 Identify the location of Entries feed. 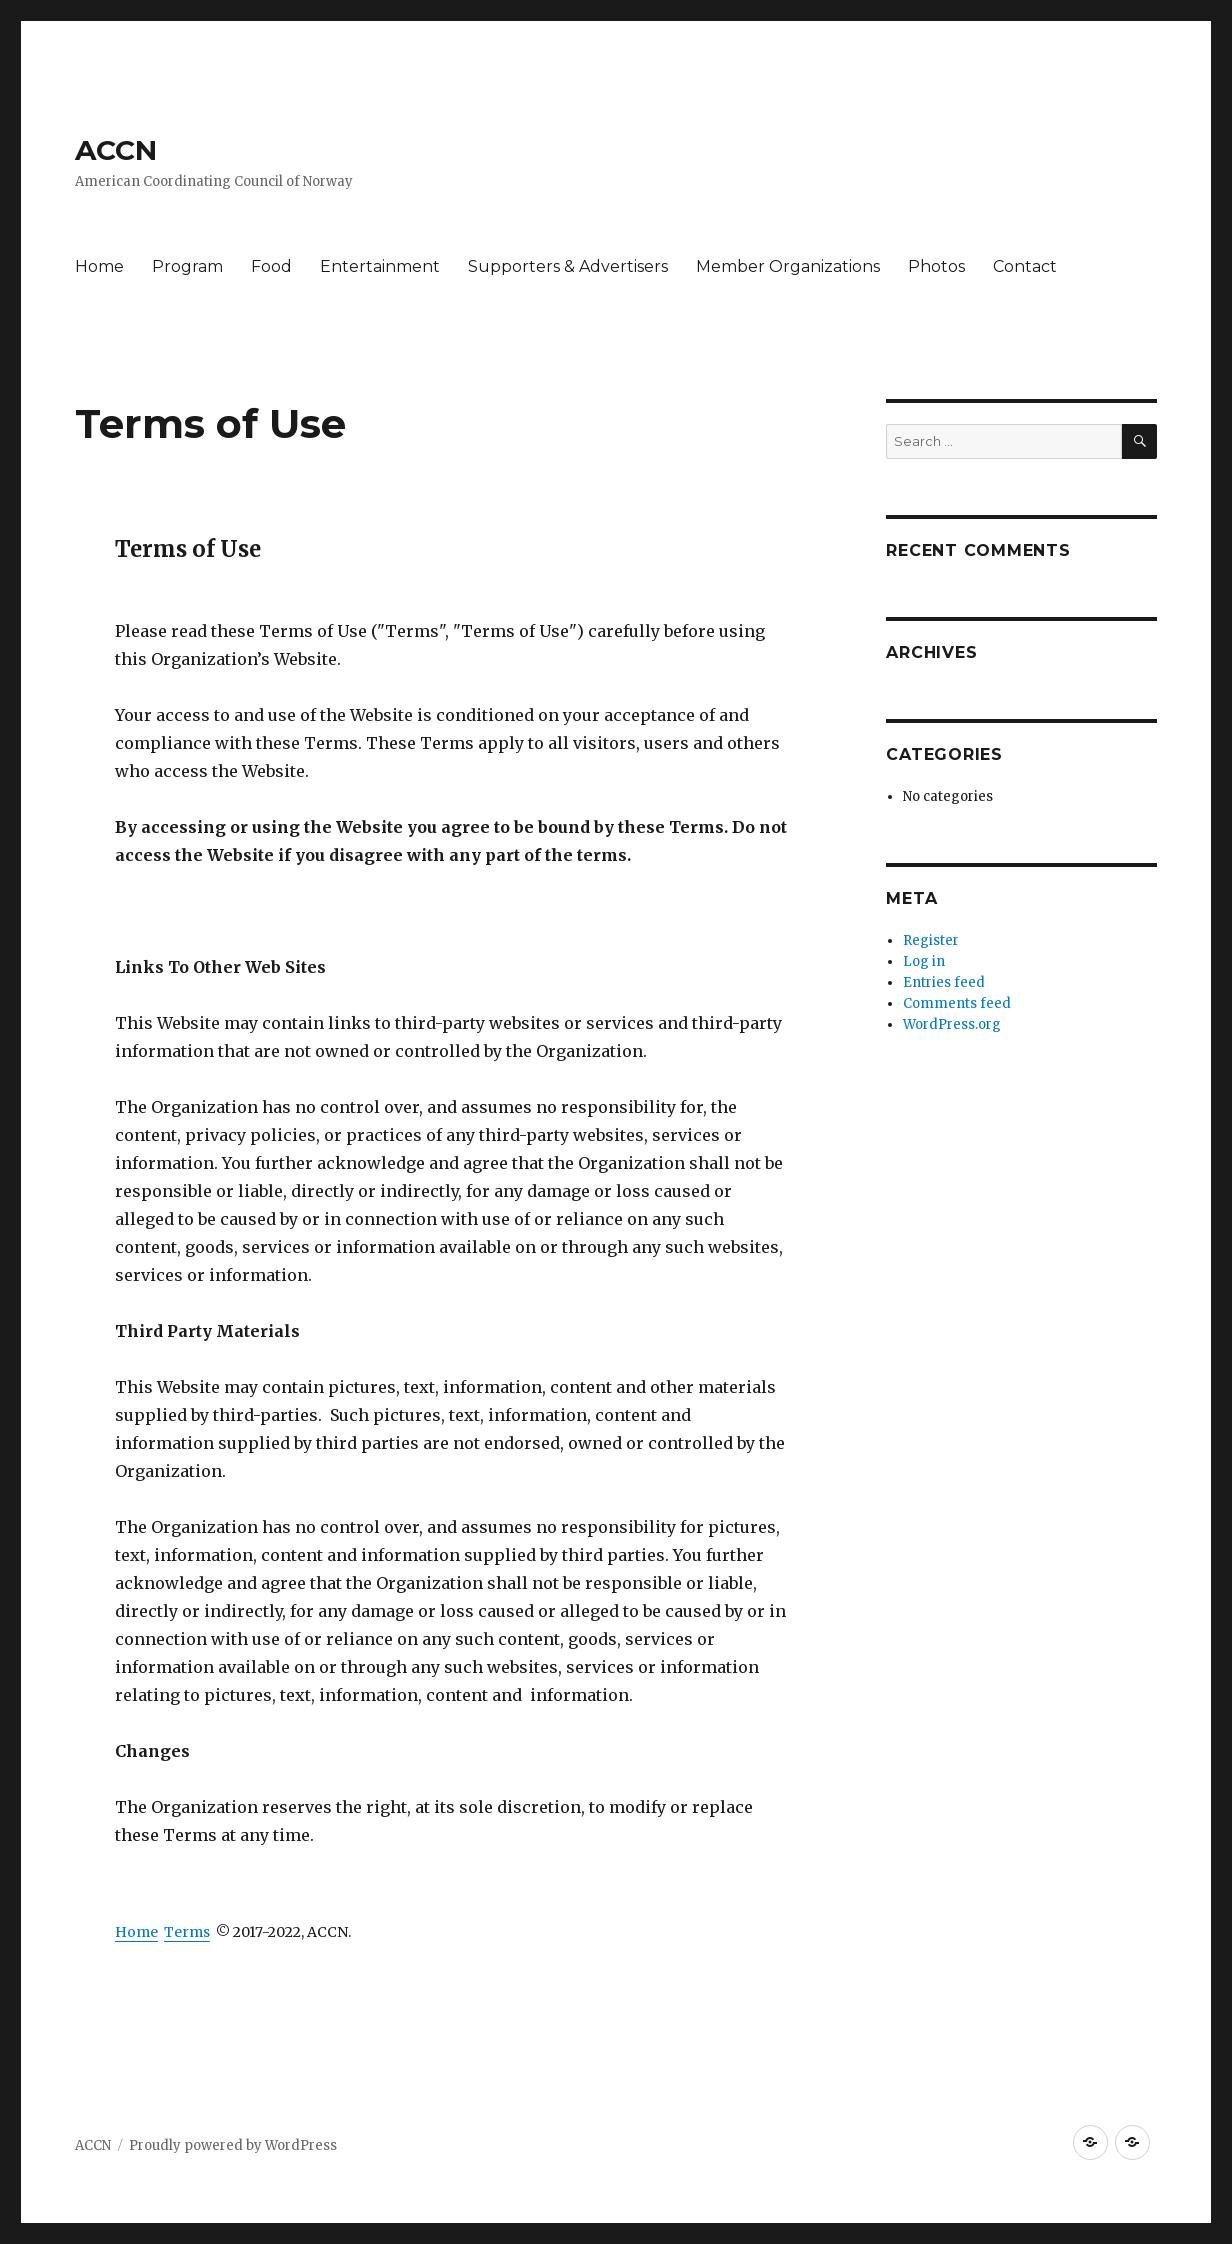
(944, 982).